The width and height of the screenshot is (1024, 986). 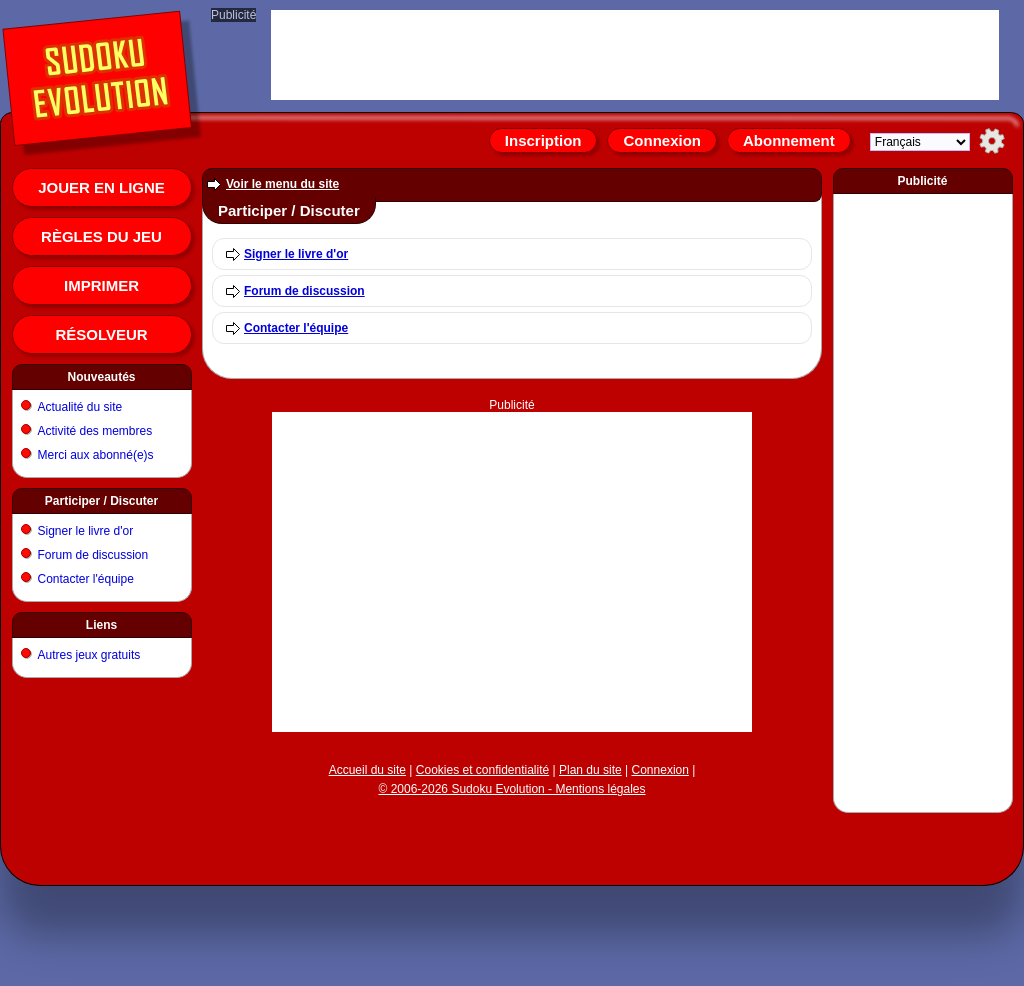 What do you see at coordinates (101, 377) in the screenshot?
I see `Nouveautés` at bounding box center [101, 377].